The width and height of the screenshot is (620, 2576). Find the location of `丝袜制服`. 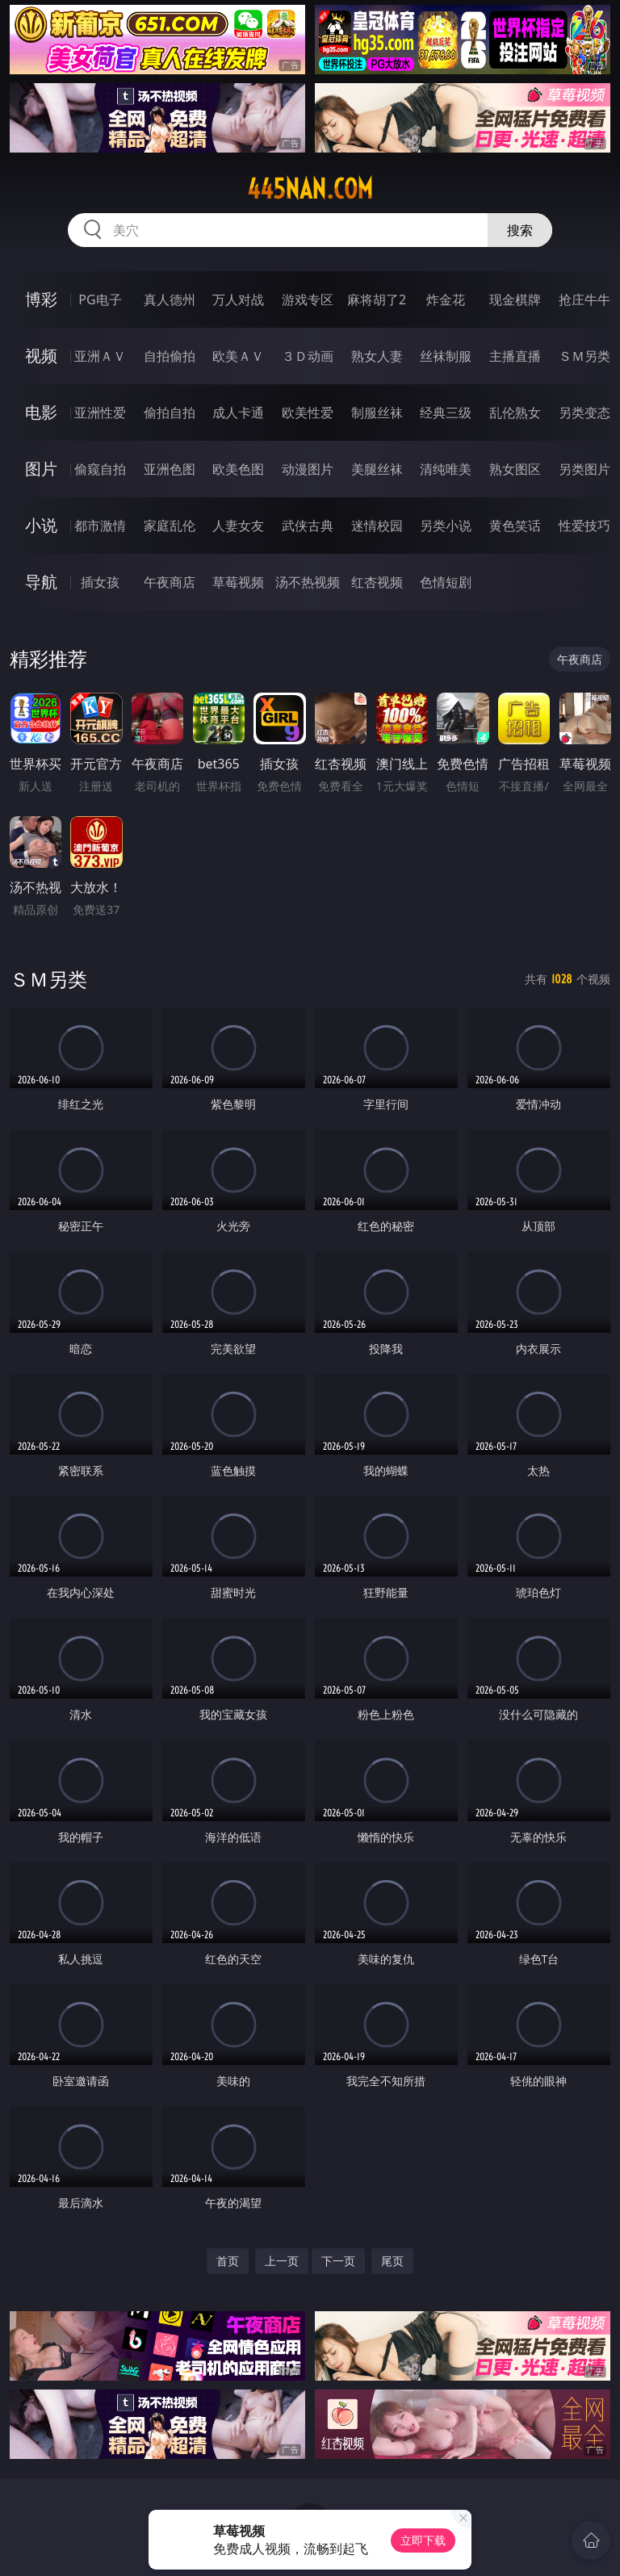

丝袜制服 is located at coordinates (445, 356).